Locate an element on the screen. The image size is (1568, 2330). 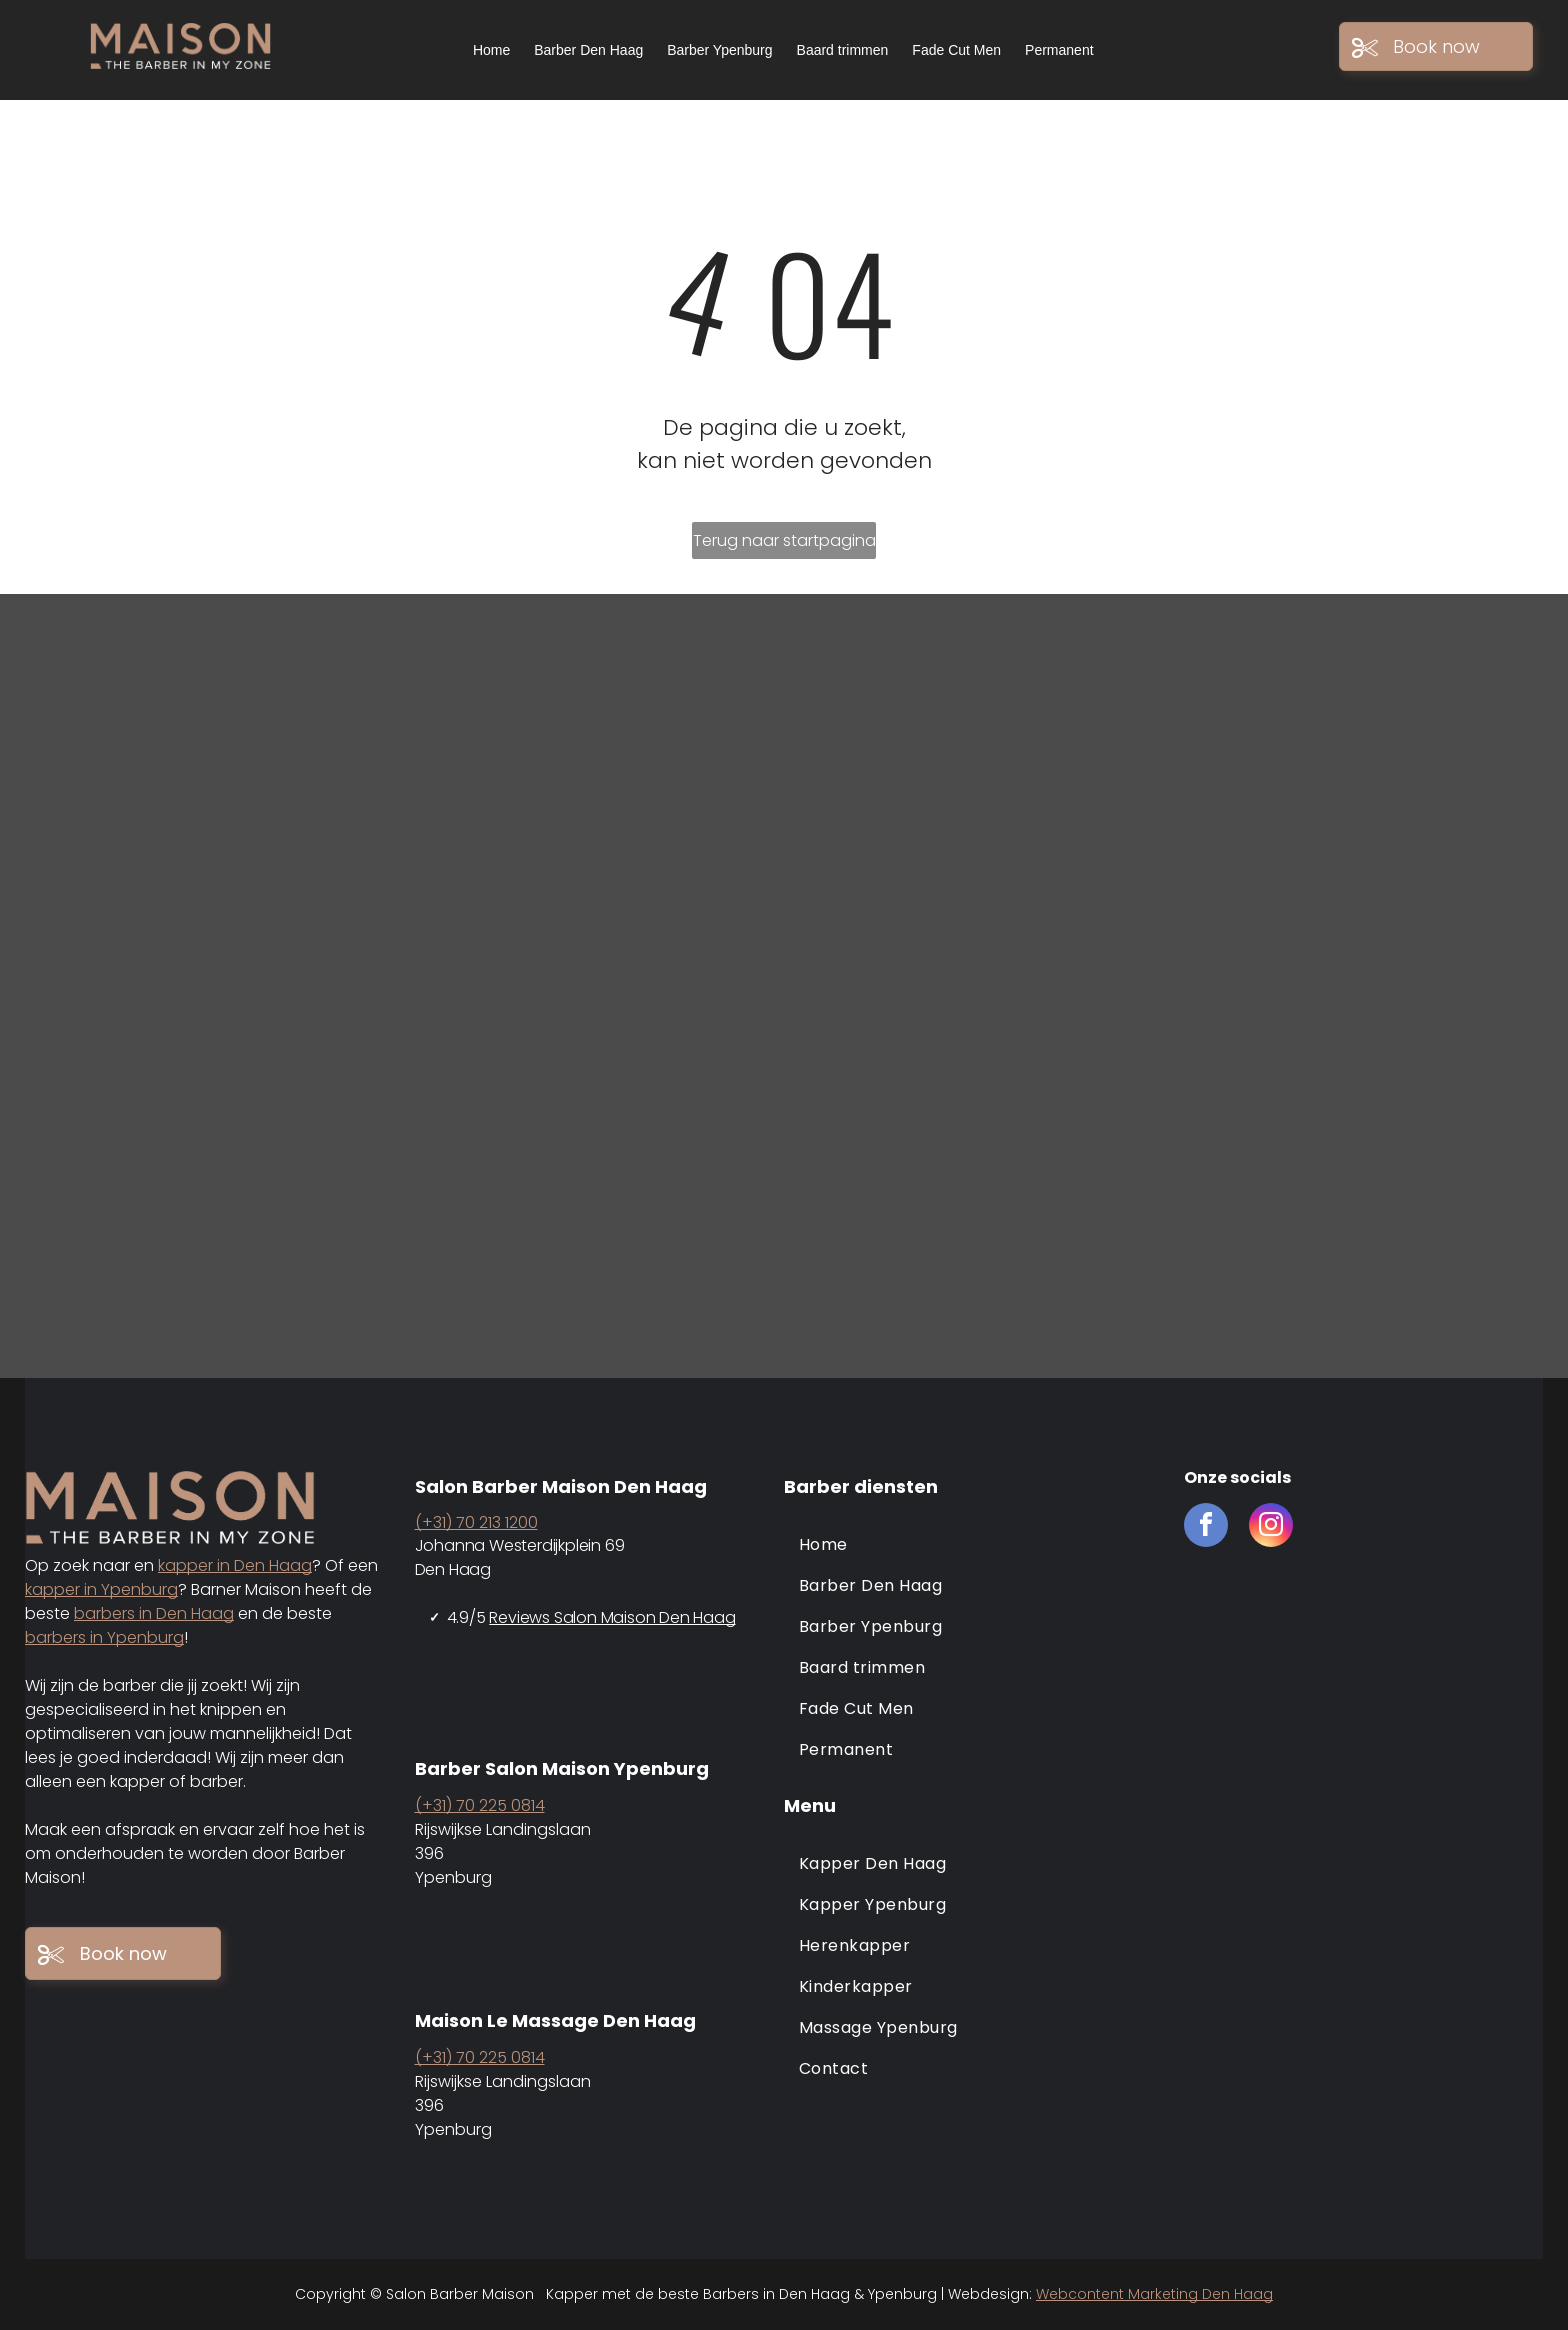
[facebook] is located at coordinates (1206, 1527).